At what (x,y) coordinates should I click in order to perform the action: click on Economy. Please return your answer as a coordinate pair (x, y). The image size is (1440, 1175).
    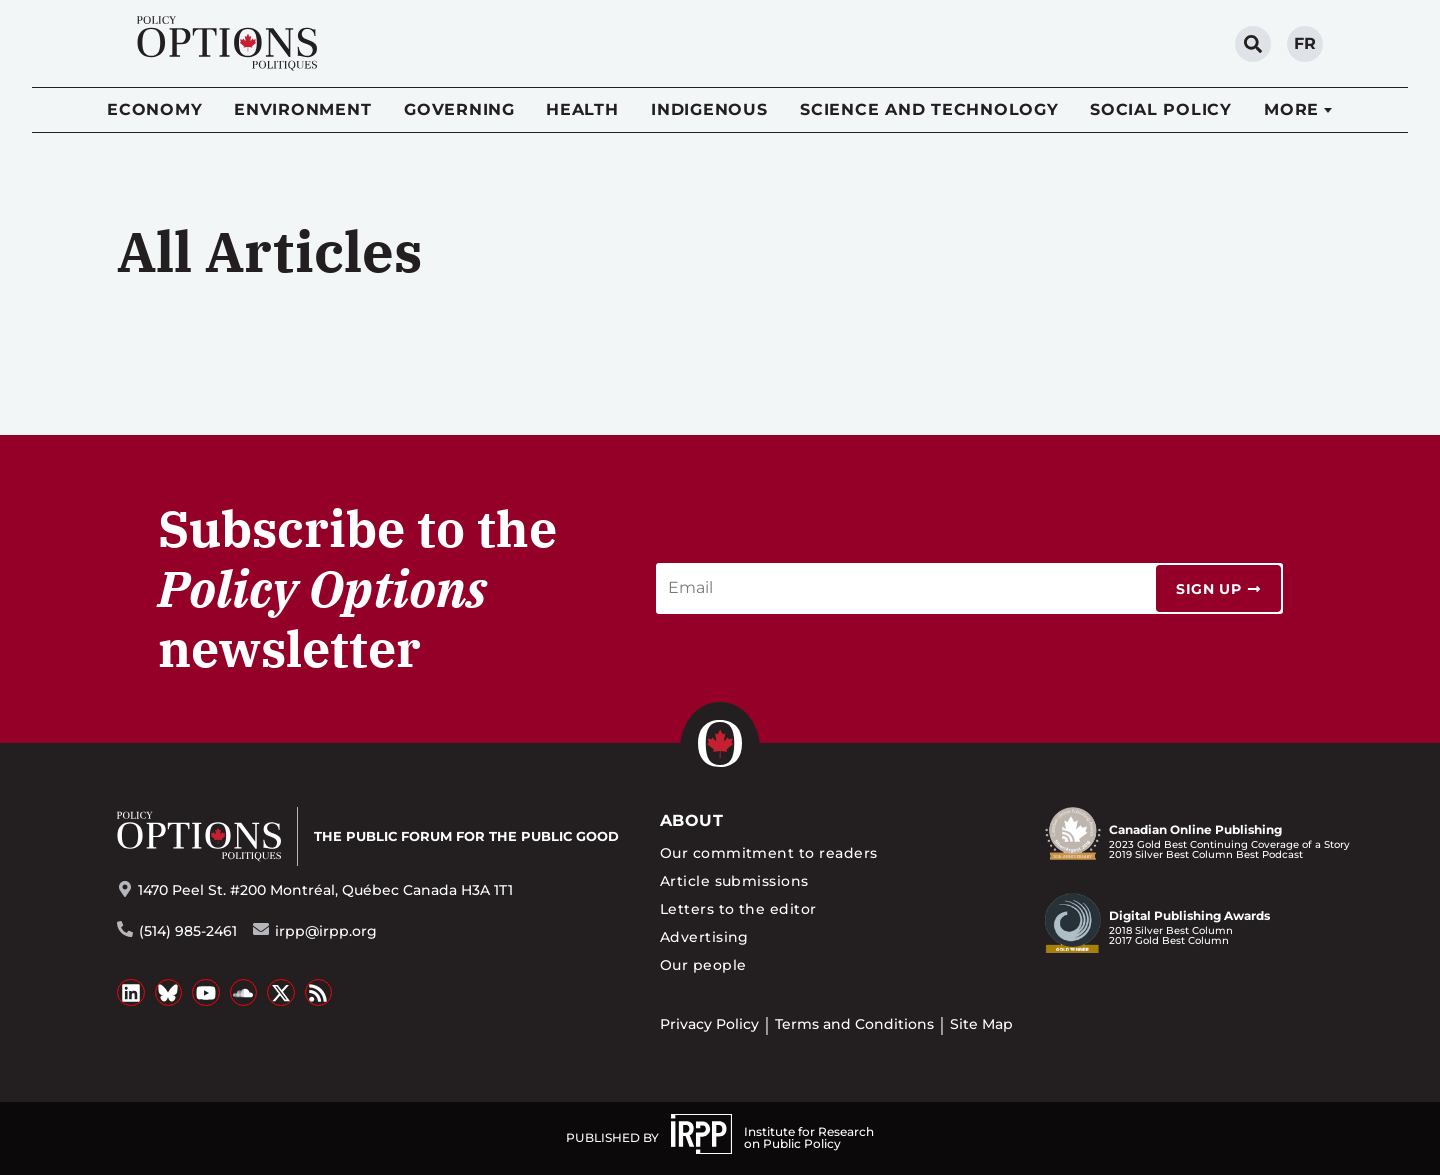
    Looking at the image, I should click on (154, 109).